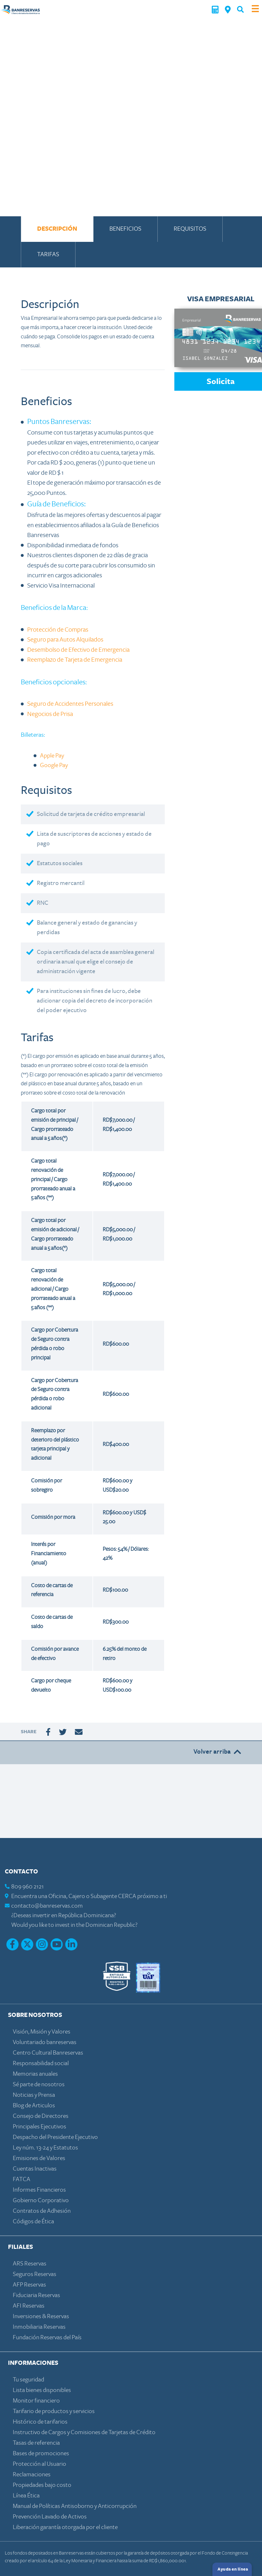  What do you see at coordinates (65, 639) in the screenshot?
I see `Seguro para Autos Alquilados` at bounding box center [65, 639].